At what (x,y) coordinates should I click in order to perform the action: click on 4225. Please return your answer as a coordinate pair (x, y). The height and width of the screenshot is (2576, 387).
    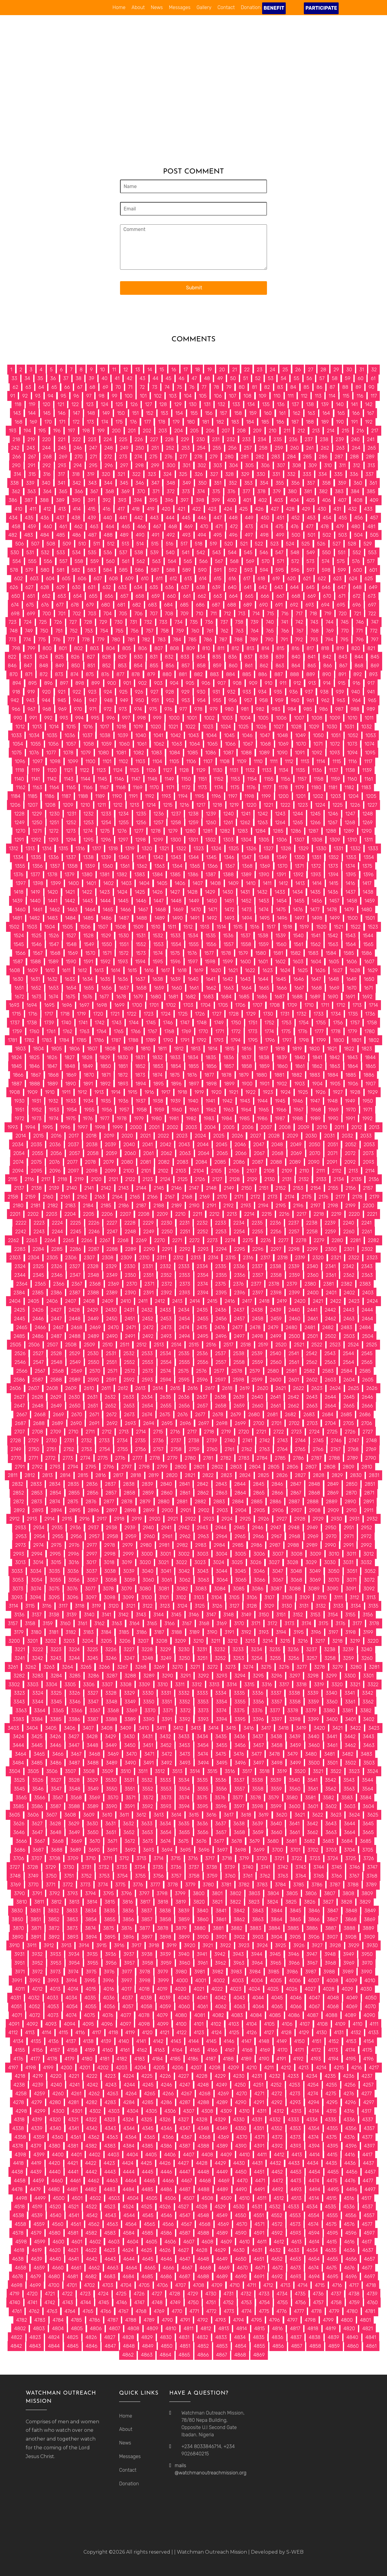
    Looking at the image, I should click on (147, 2076).